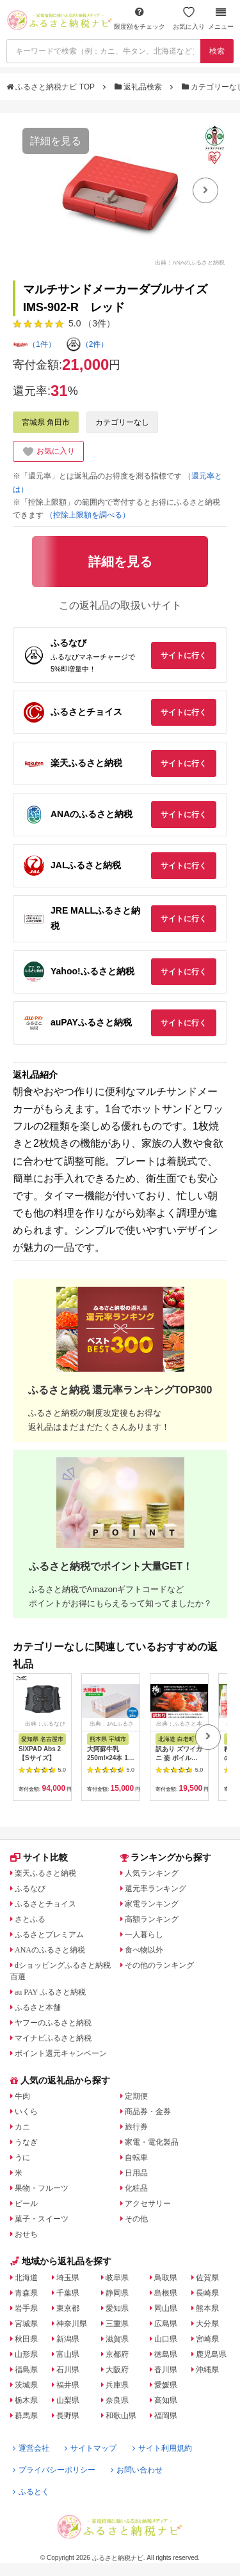  I want to click on 牛肉, so click(22, 2096).